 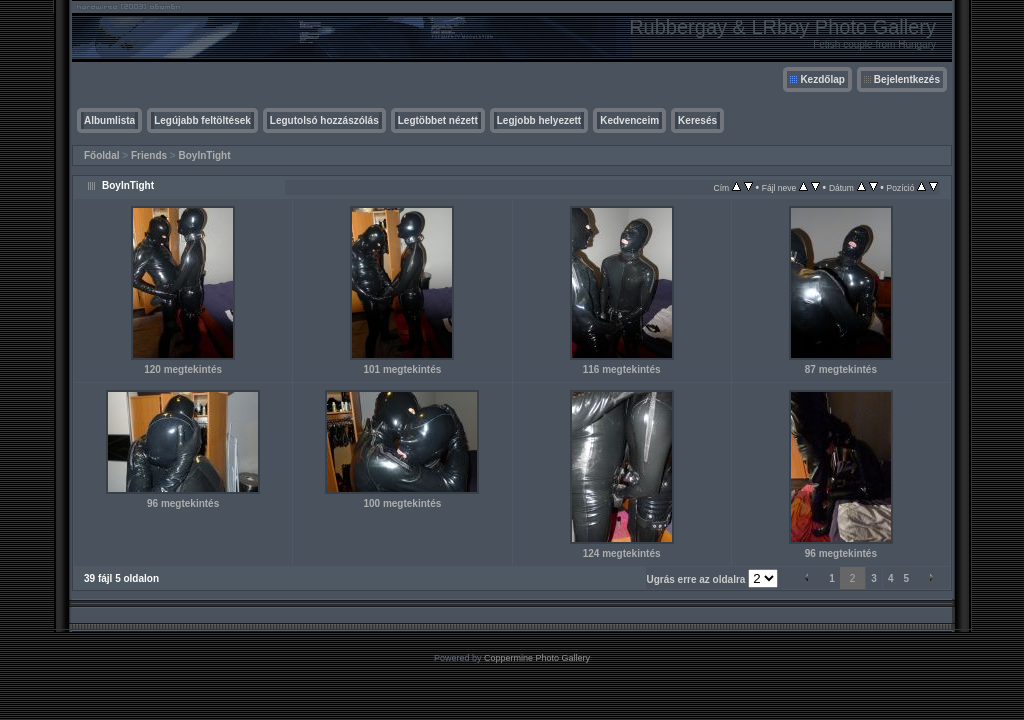 I want to click on Keresés, so click(x=697, y=120).